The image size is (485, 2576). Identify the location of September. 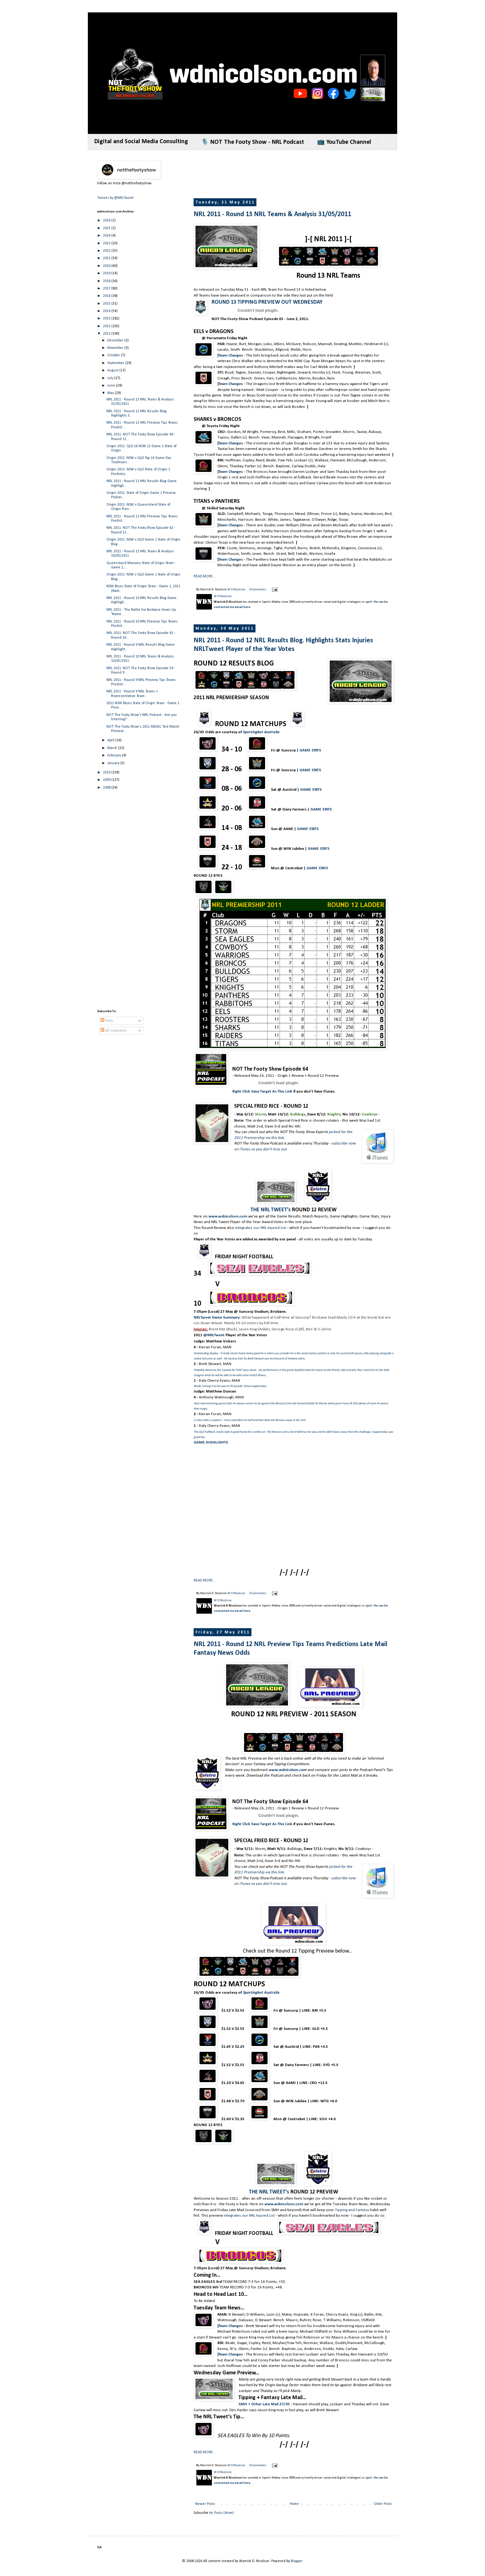
(116, 363).